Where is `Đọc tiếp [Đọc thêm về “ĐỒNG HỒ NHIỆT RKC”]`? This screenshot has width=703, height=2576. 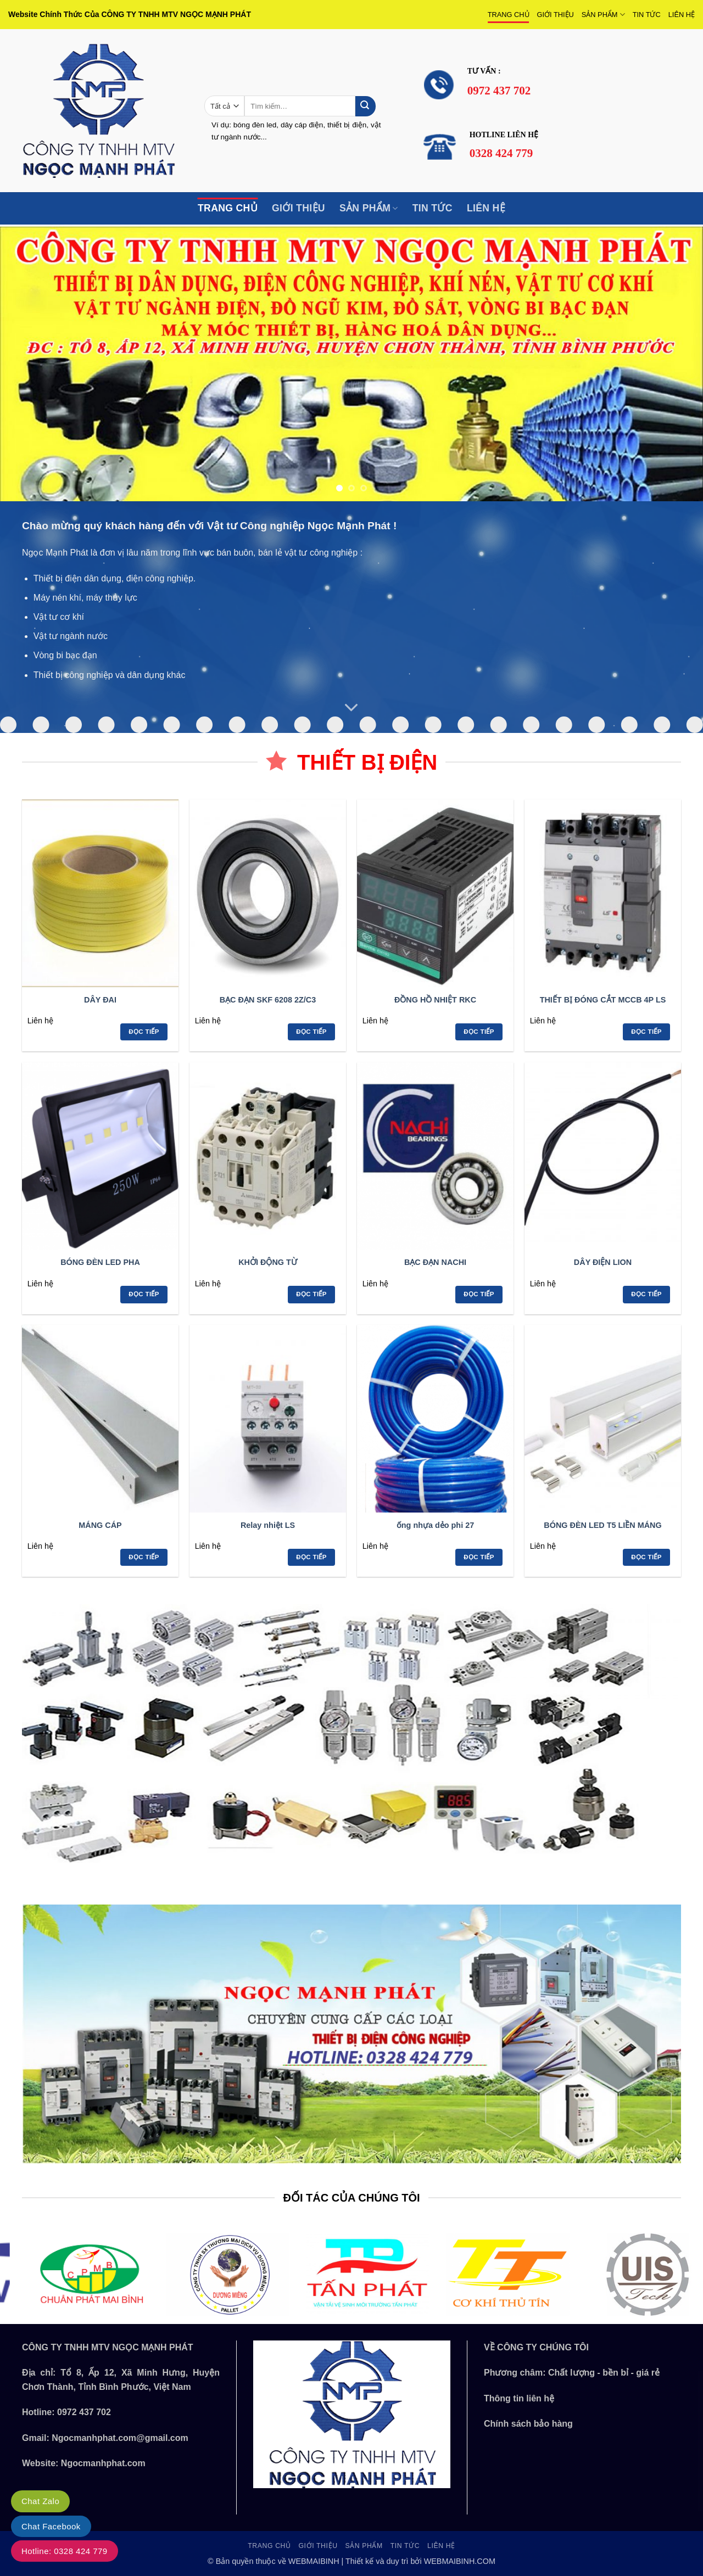
Đọc tiếp [Đọc thêm về “ĐỒNG HỒ NHIỆT RKC”] is located at coordinates (479, 1031).